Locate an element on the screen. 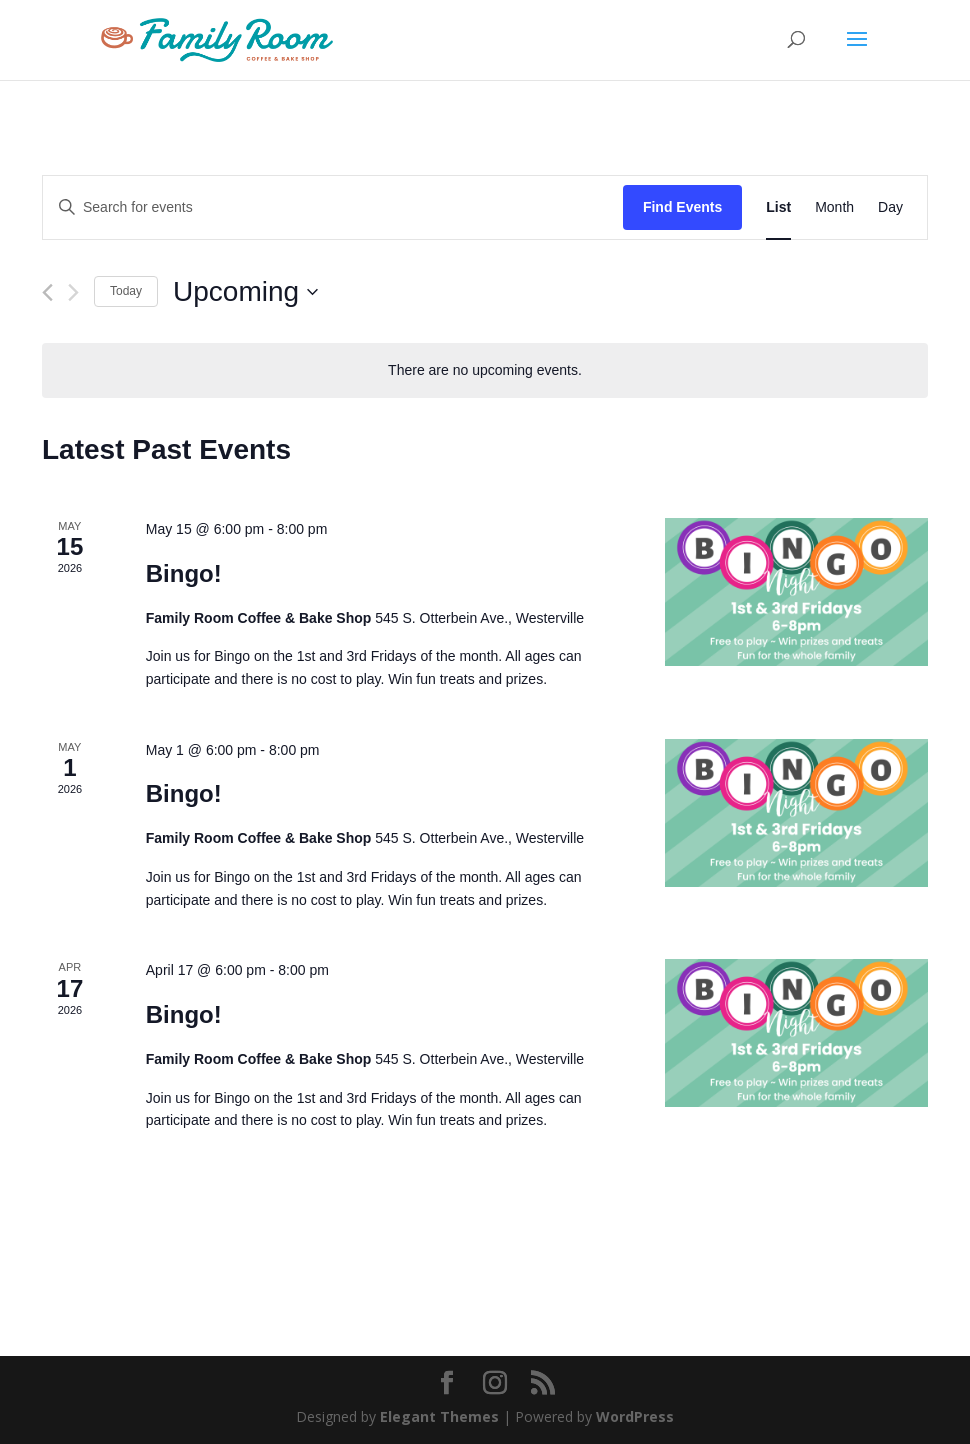 This screenshot has height=1444, width=970. WordPress is located at coordinates (635, 1416).